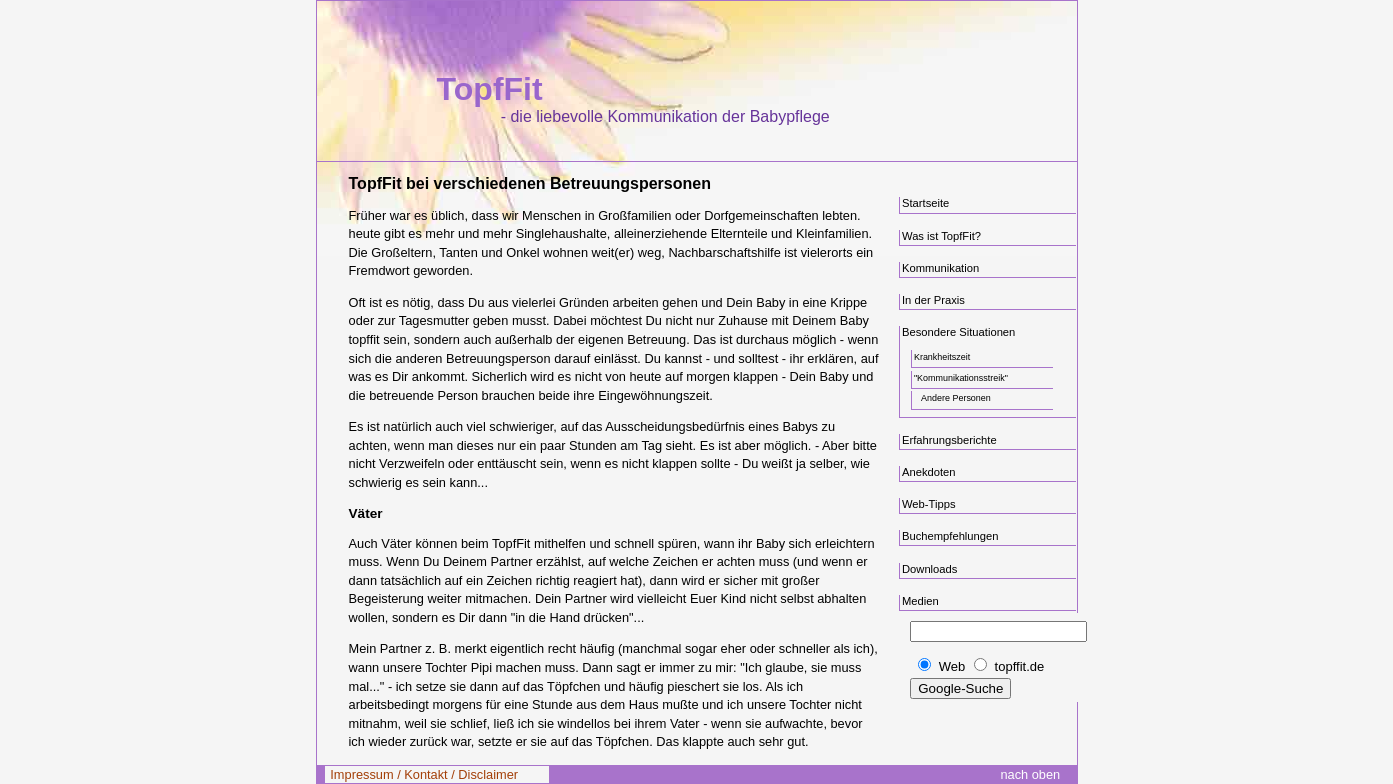 The image size is (1393, 784). I want to click on Buchempfehlungen, so click(950, 536).